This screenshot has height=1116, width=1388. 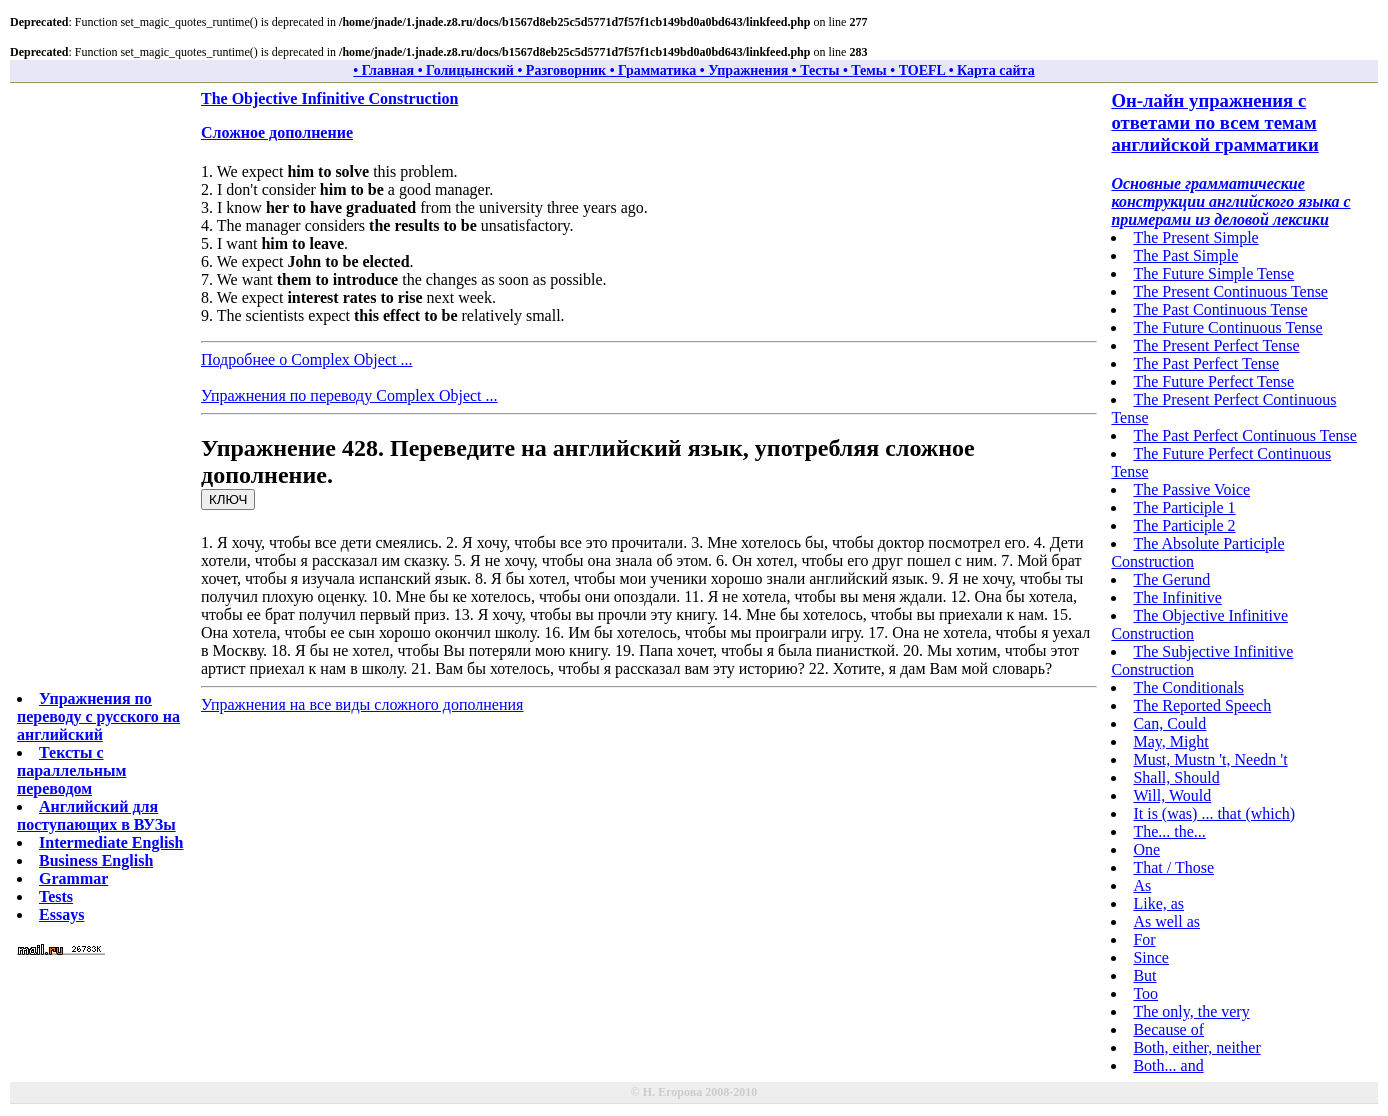 What do you see at coordinates (385, 70) in the screenshot?
I see `• Главная` at bounding box center [385, 70].